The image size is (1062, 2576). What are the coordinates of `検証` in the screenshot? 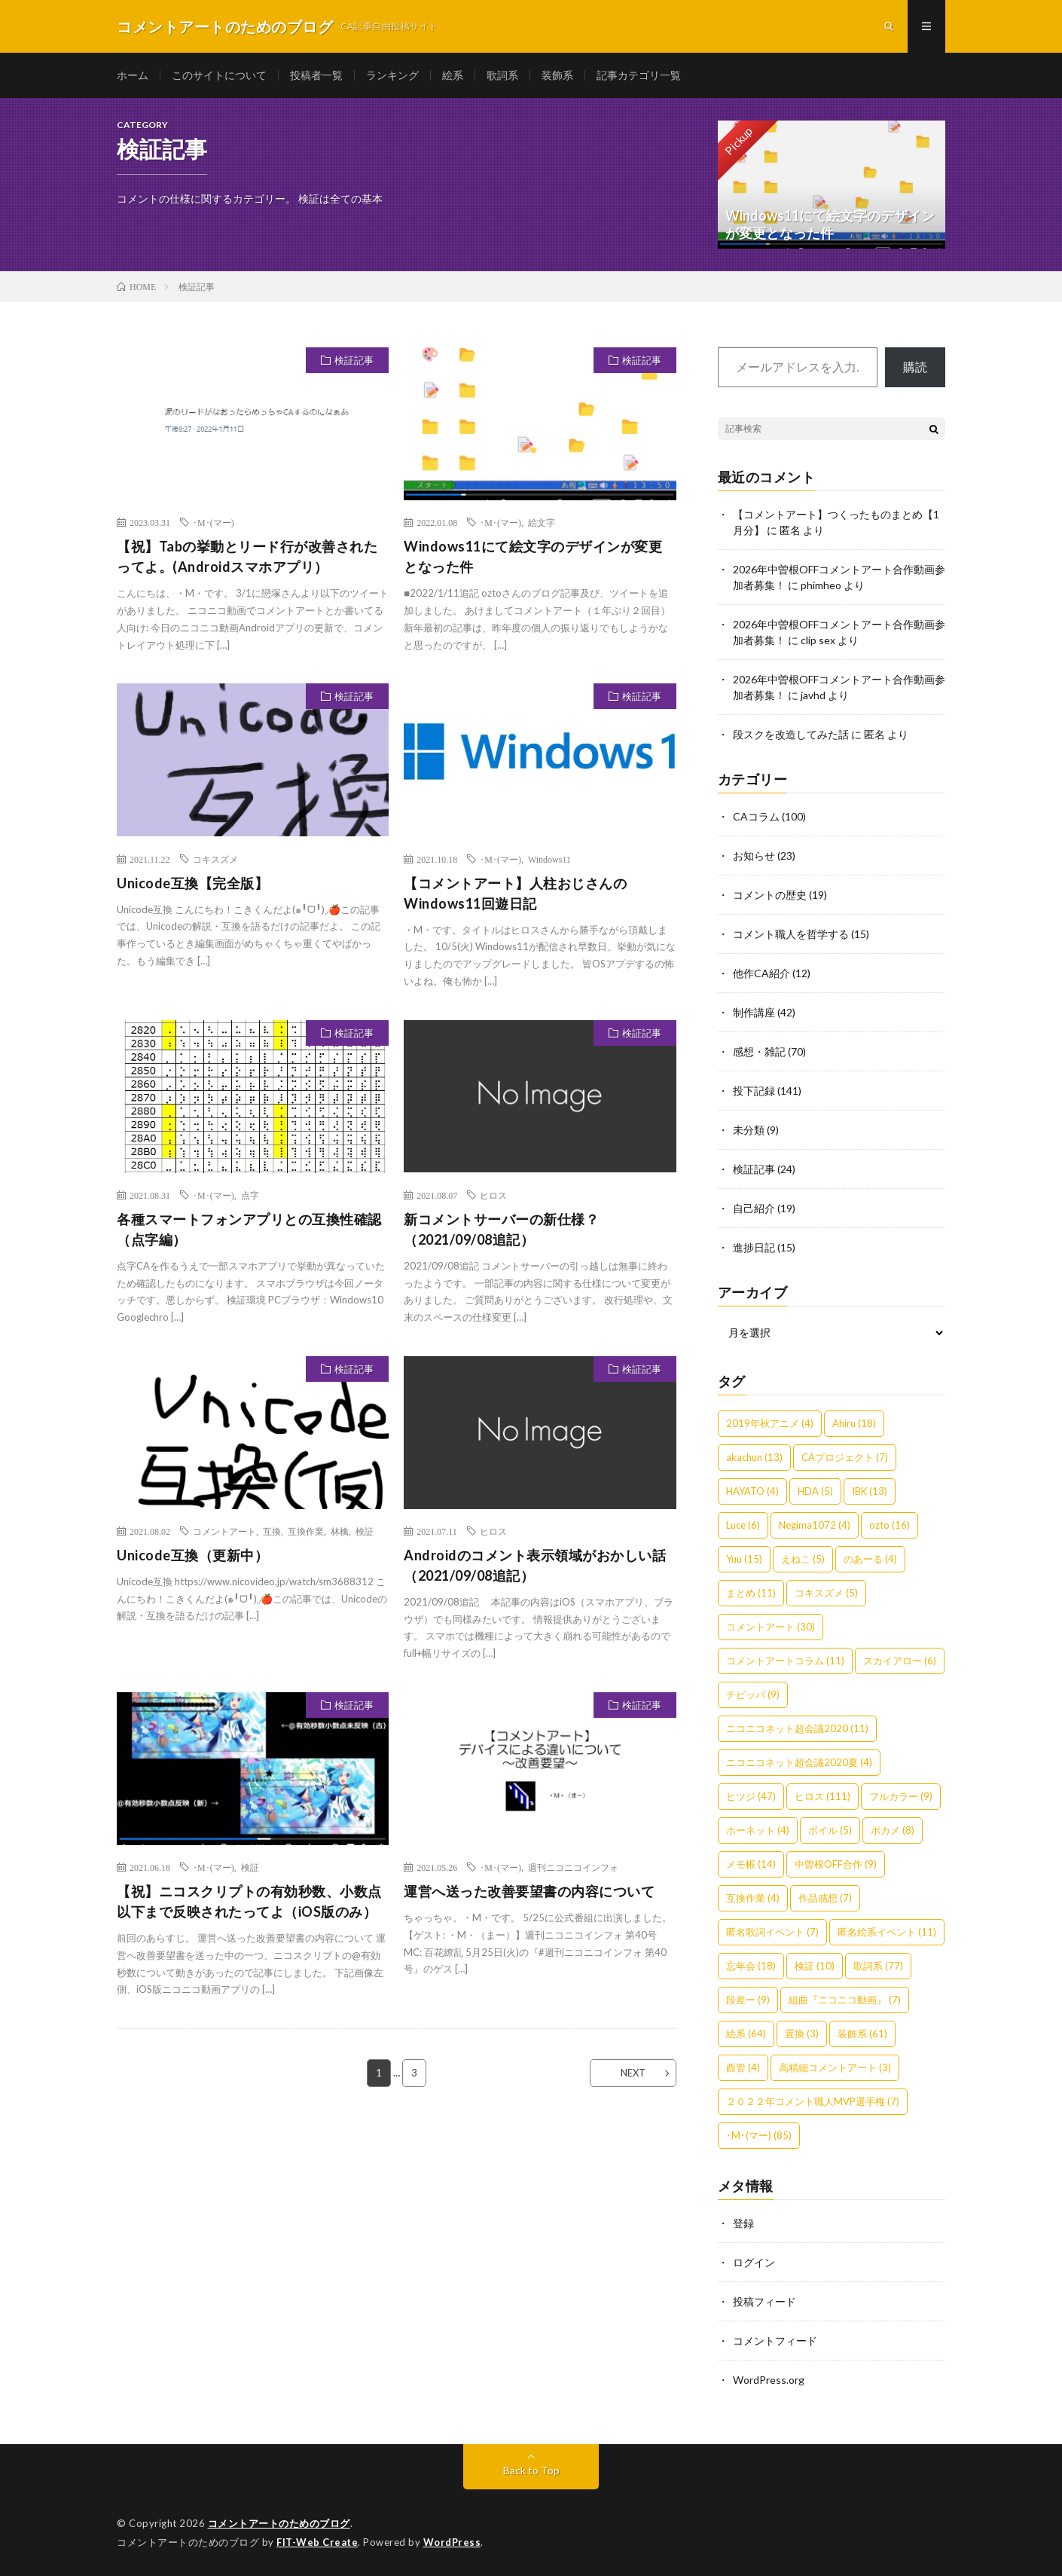 It's located at (365, 1531).